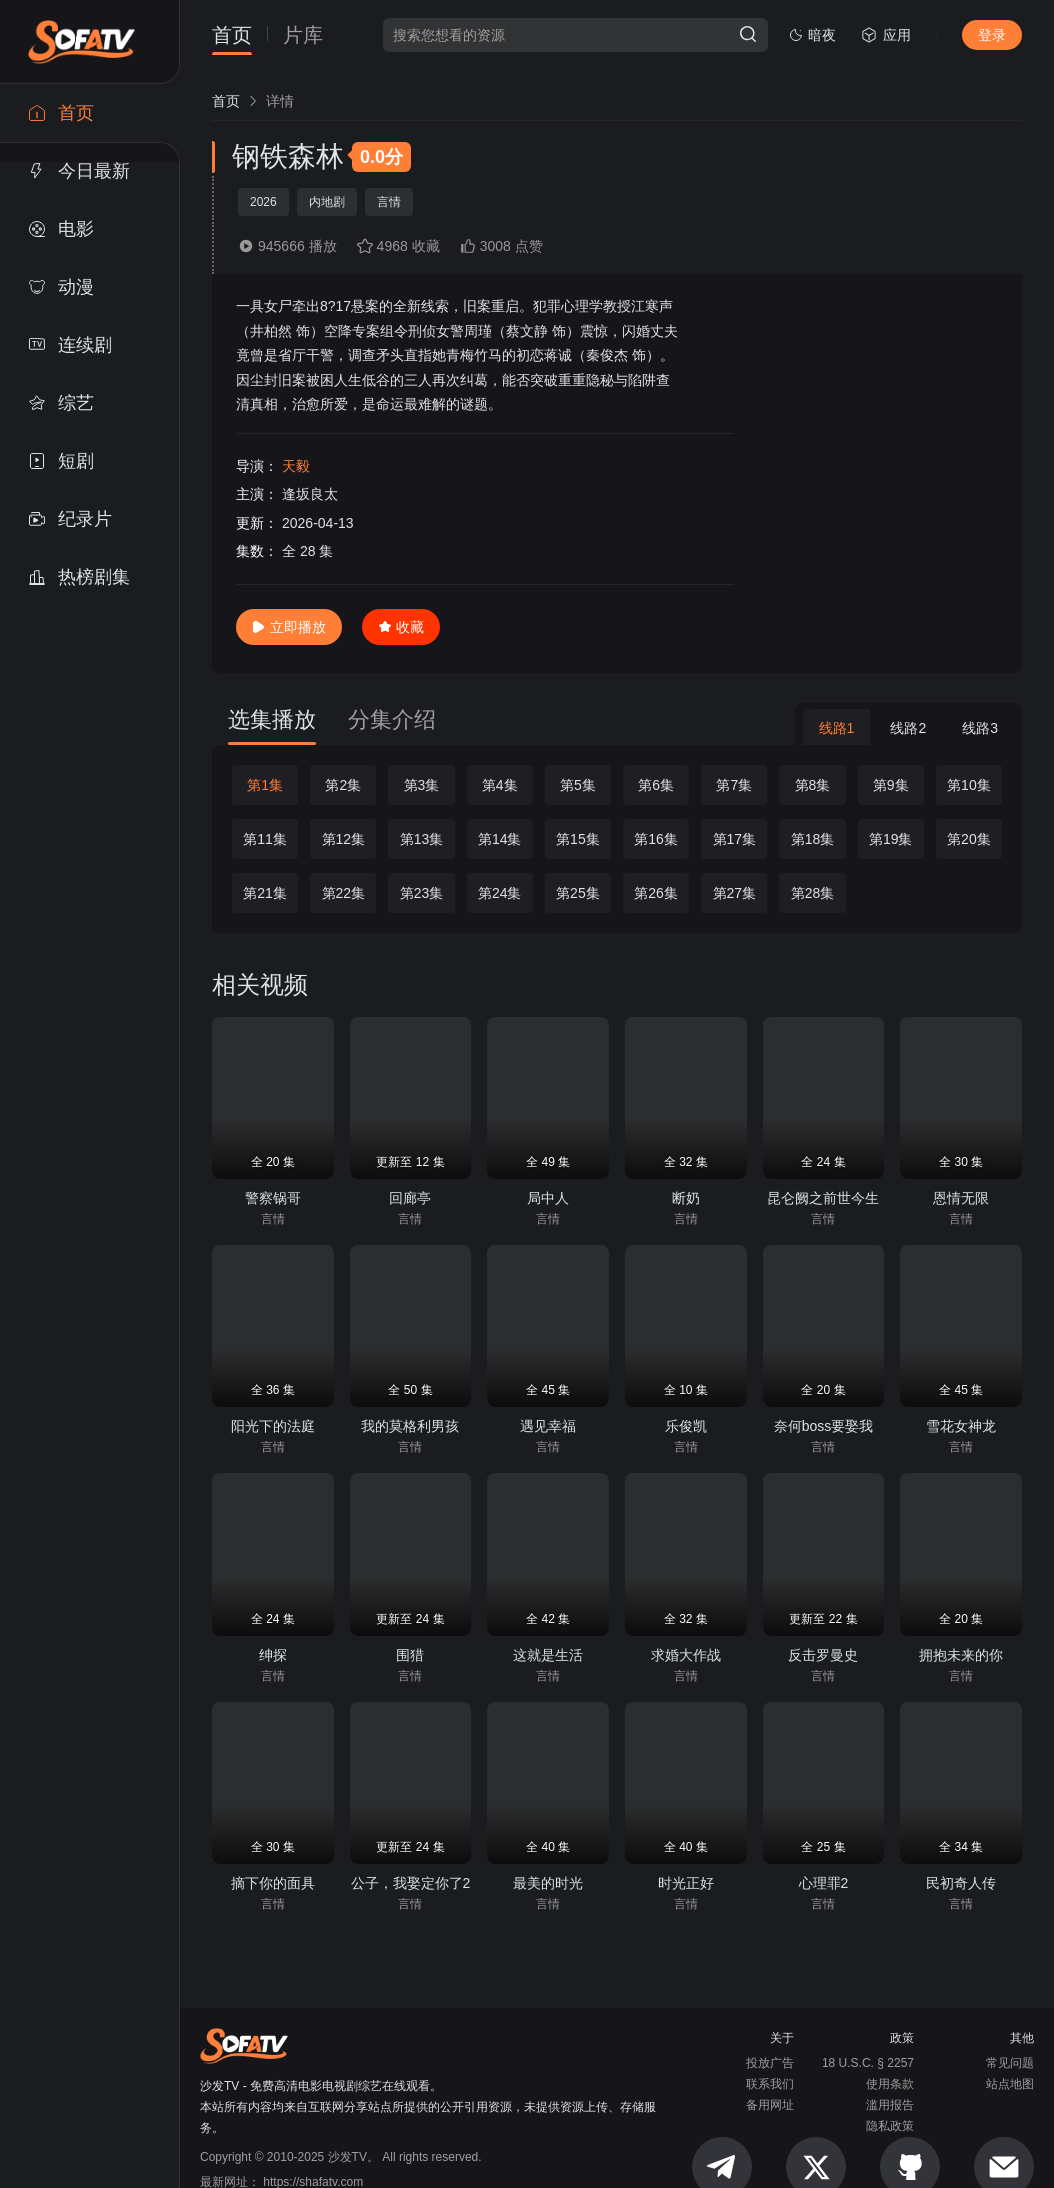  What do you see at coordinates (656, 893) in the screenshot?
I see `第26集` at bounding box center [656, 893].